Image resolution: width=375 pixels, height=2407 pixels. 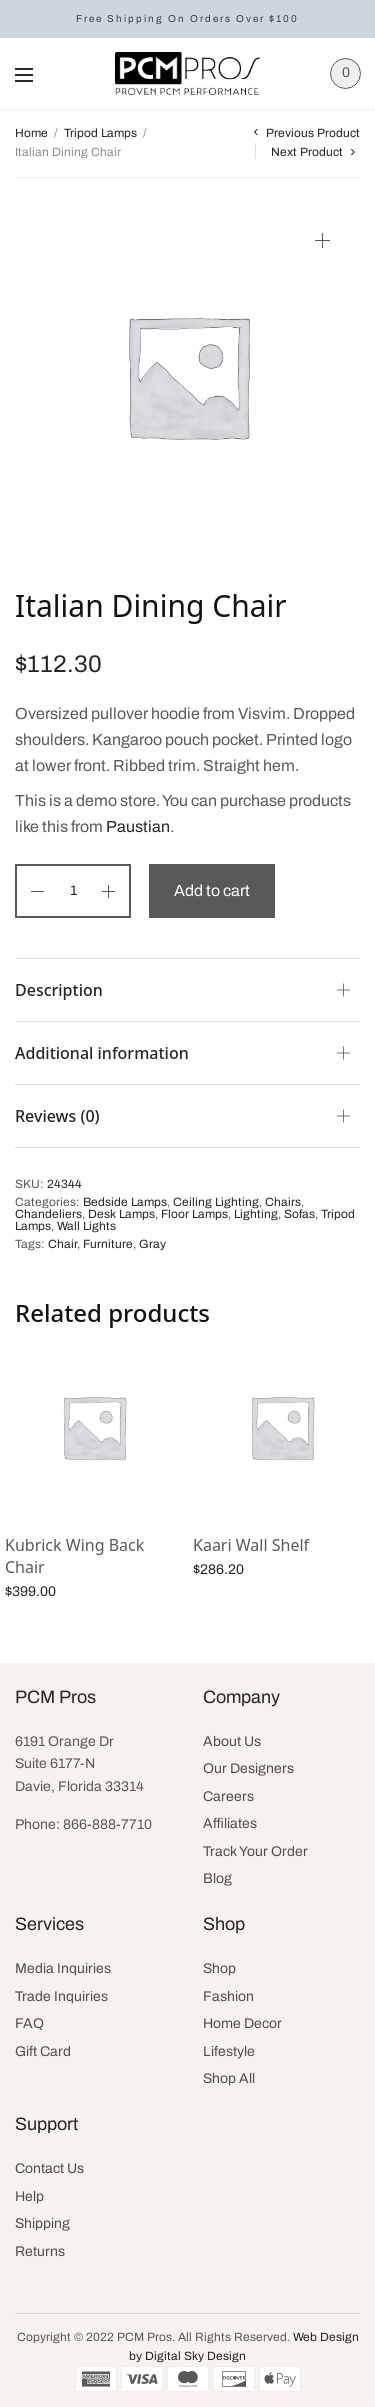 I want to click on Kaari Wall Shelf, so click(x=251, y=1545).